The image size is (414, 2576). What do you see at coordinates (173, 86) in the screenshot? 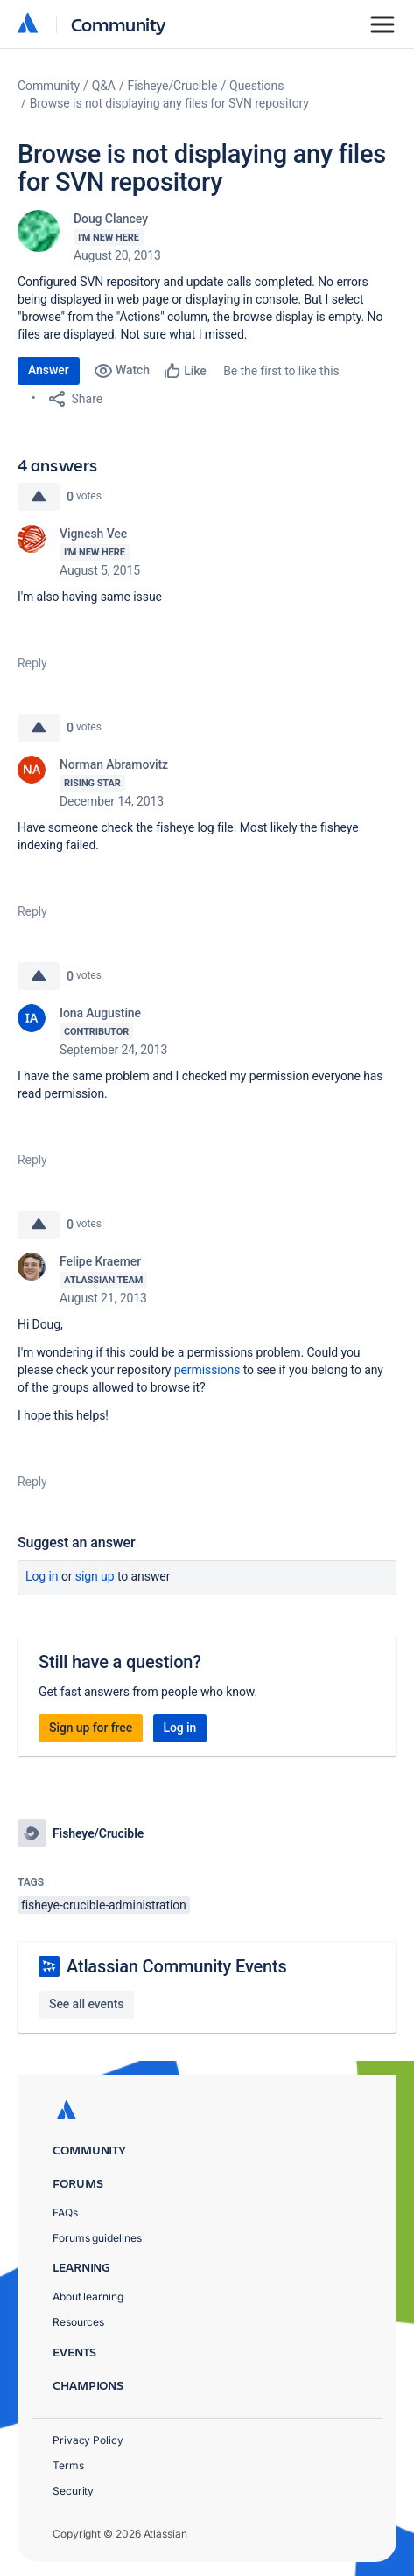
I see `Fisheye/Crucible` at bounding box center [173, 86].